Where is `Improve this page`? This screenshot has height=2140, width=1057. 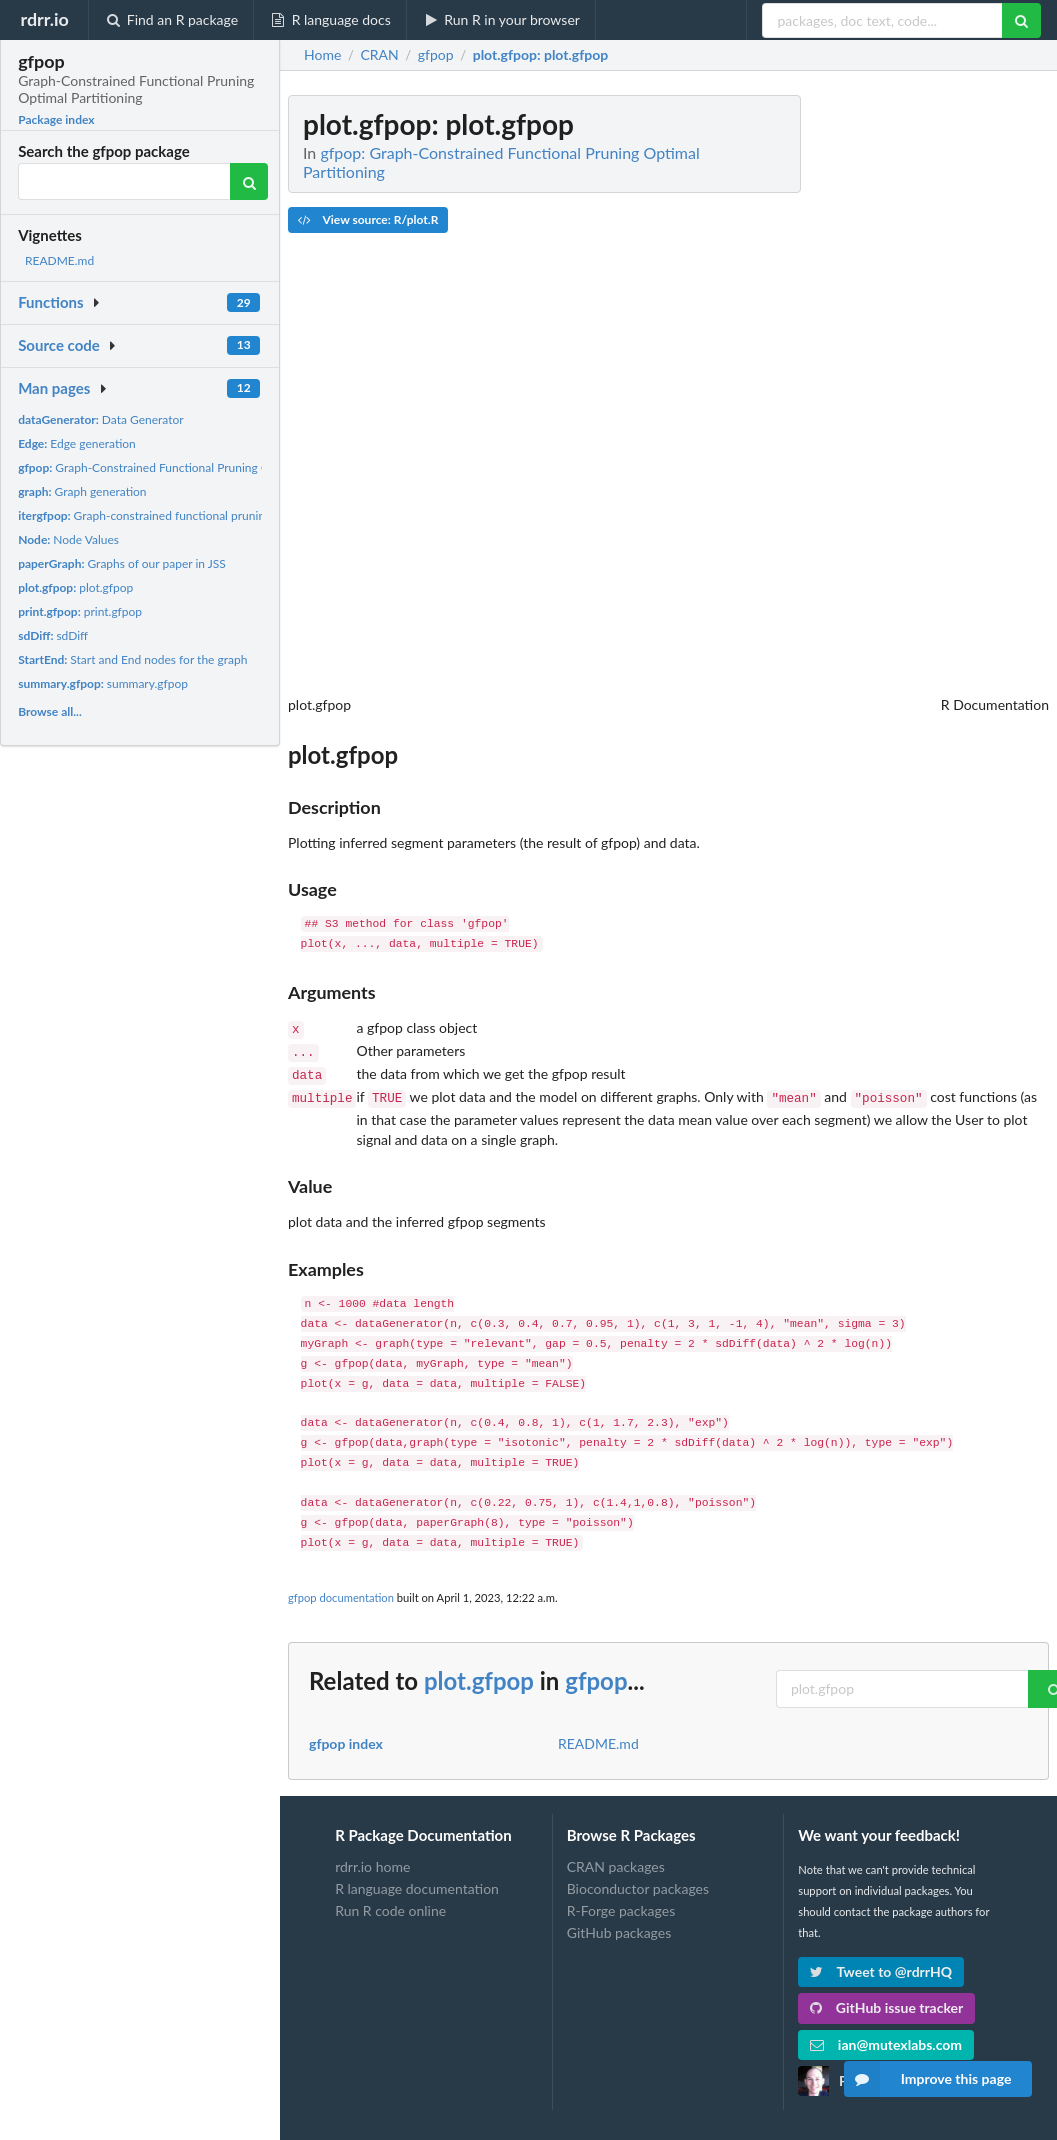
Improve this page is located at coordinates (928, 2079).